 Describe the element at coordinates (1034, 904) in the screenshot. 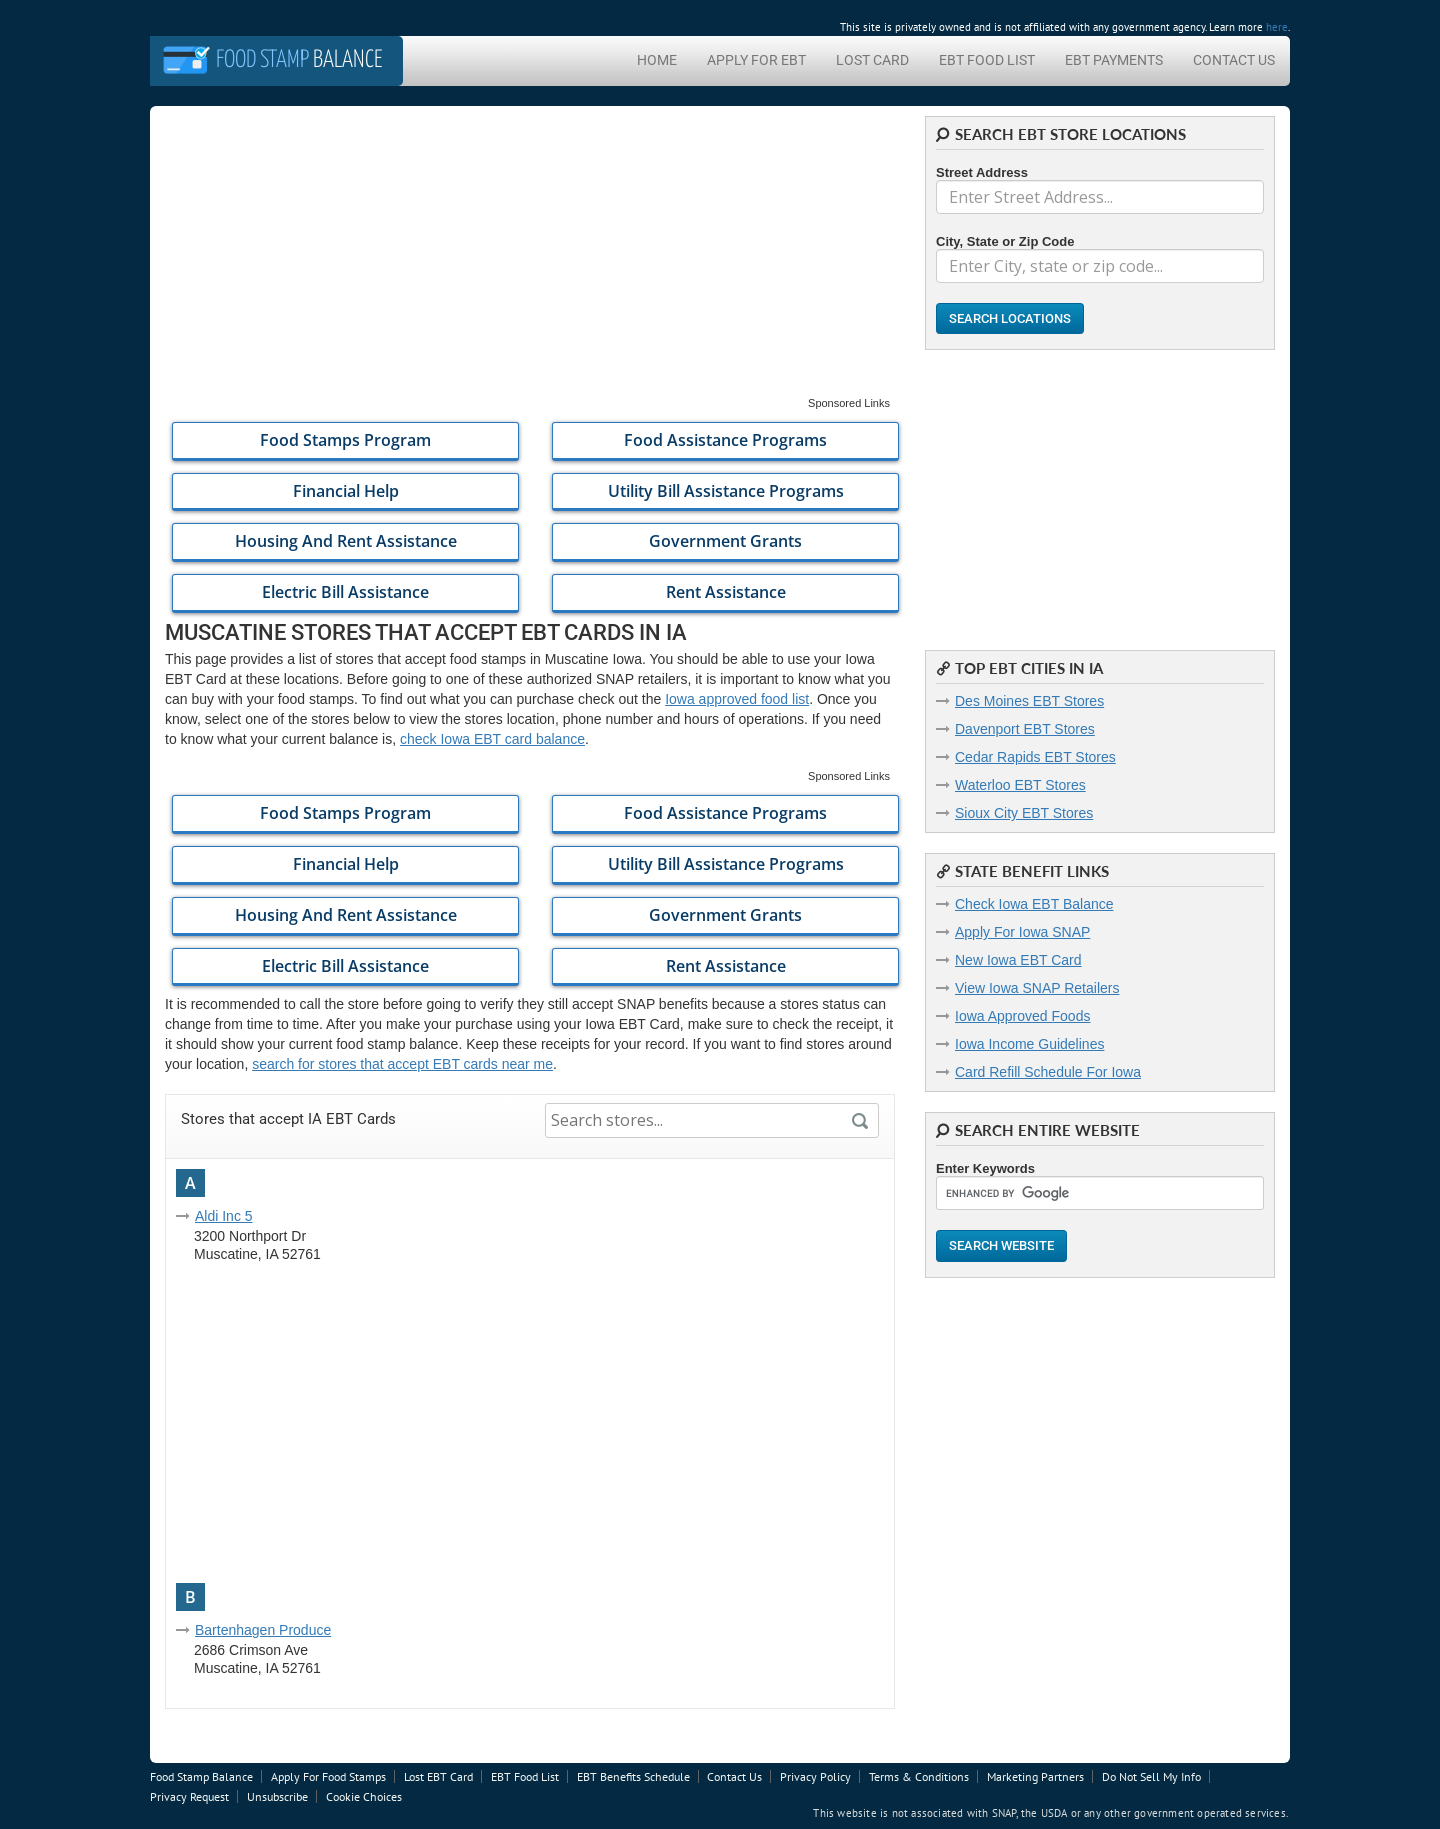

I see `Check Iowa EBT Balance` at that location.